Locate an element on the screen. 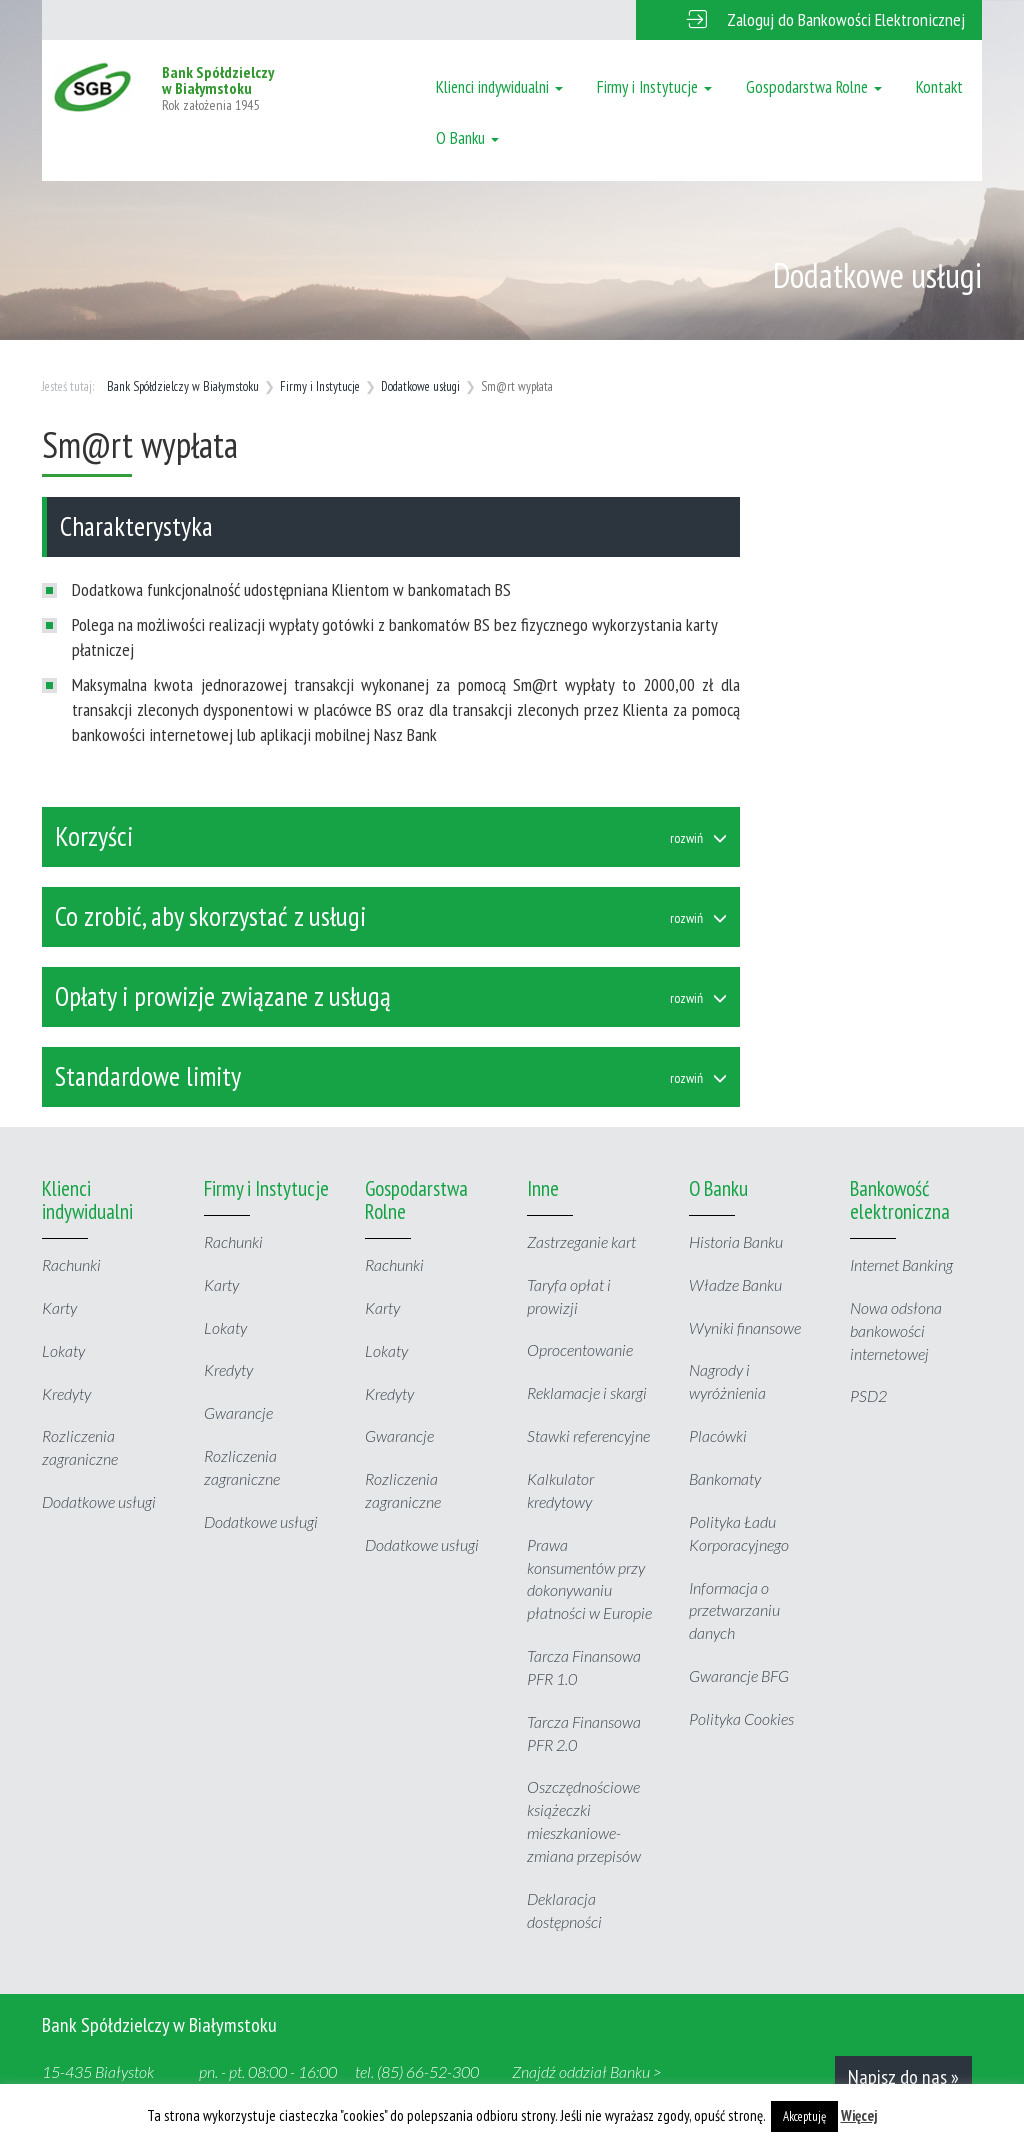 The height and width of the screenshot is (2144, 1024). Firmy i Instytucje is located at coordinates (654, 87).